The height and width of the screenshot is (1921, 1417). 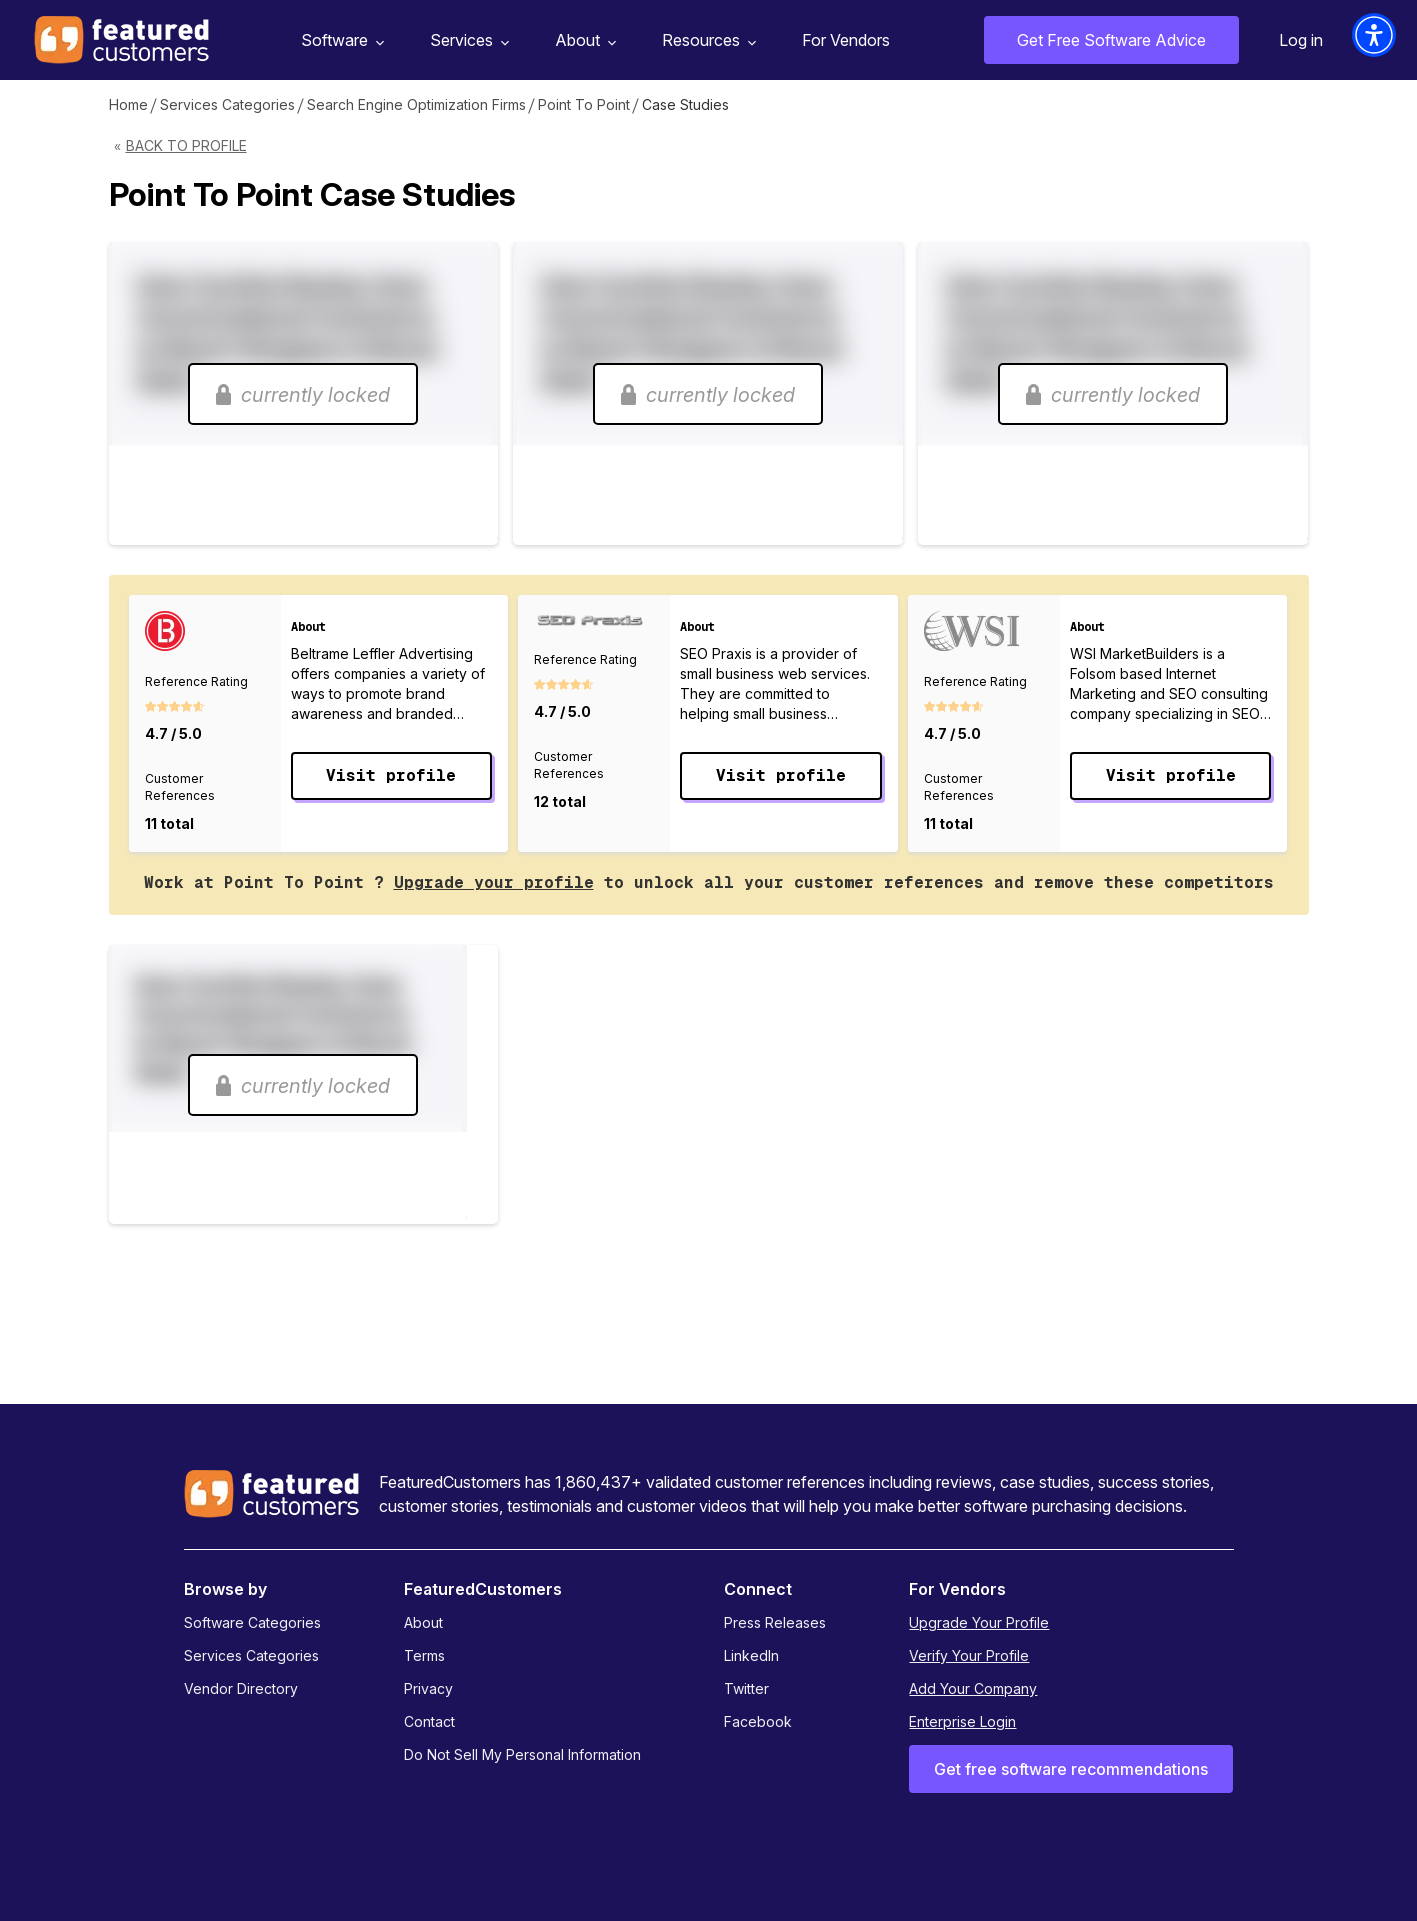 What do you see at coordinates (429, 1721) in the screenshot?
I see `Contact` at bounding box center [429, 1721].